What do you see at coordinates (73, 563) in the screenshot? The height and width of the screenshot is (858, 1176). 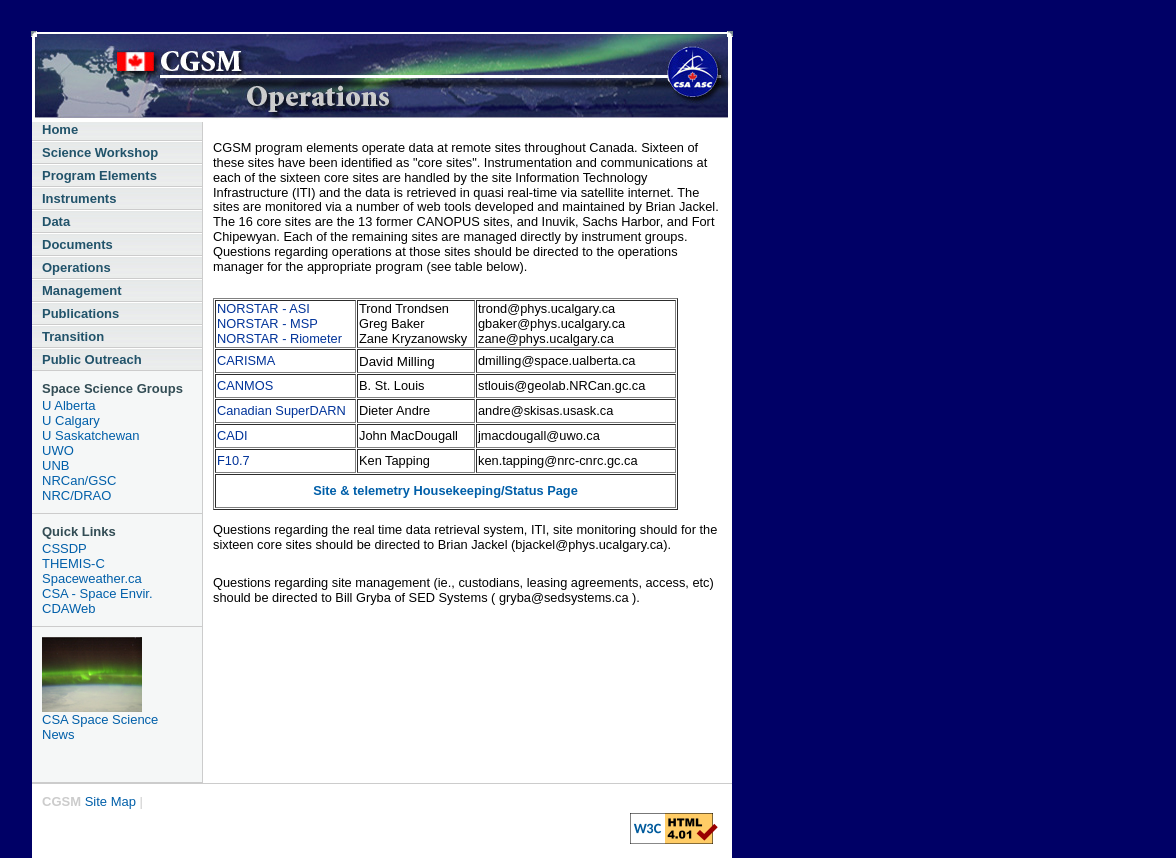 I see `THEMIS-C` at bounding box center [73, 563].